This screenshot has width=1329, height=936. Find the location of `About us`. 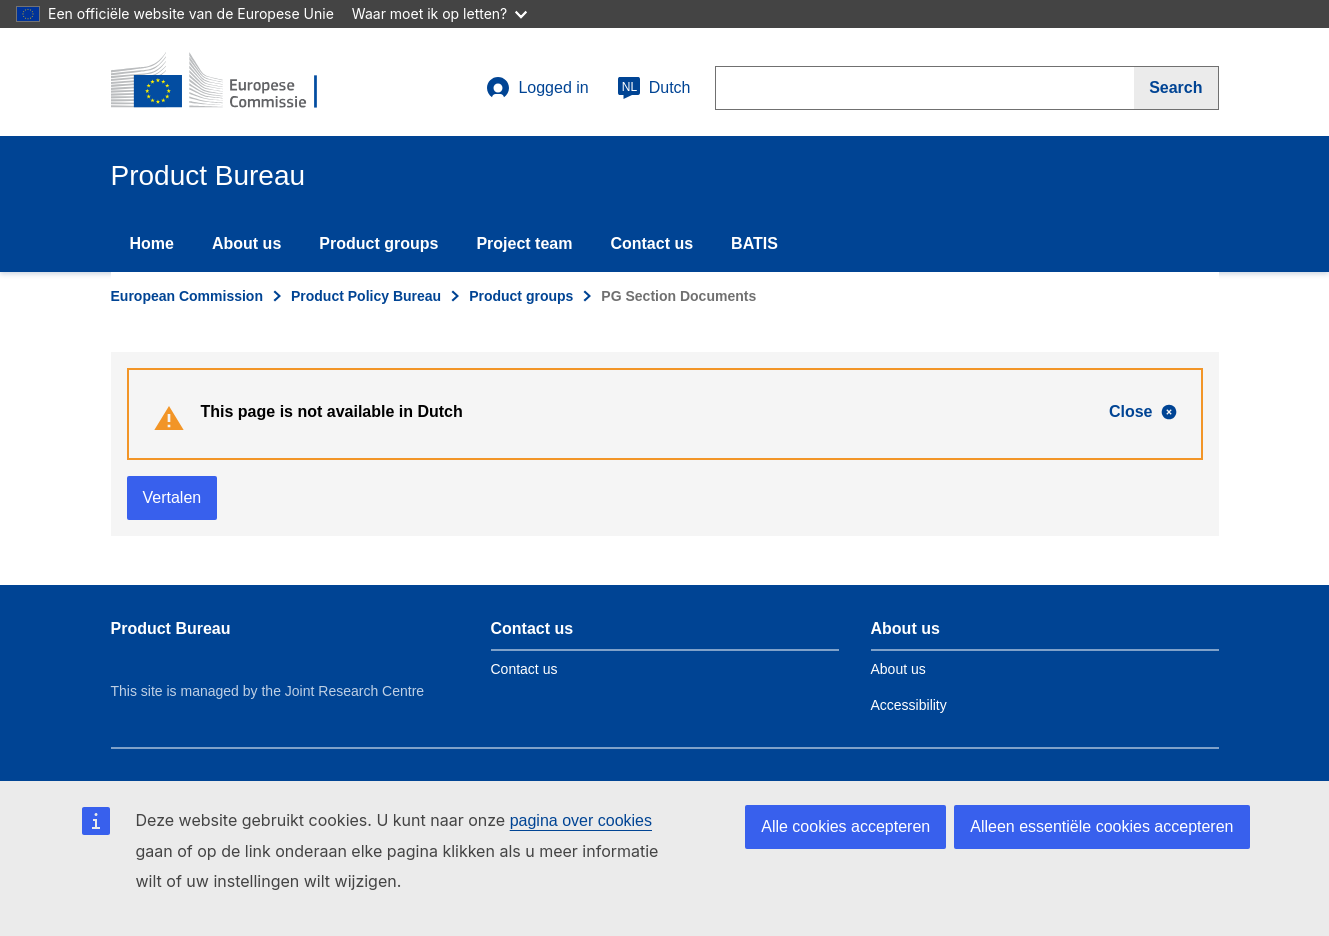

About us is located at coordinates (246, 243).